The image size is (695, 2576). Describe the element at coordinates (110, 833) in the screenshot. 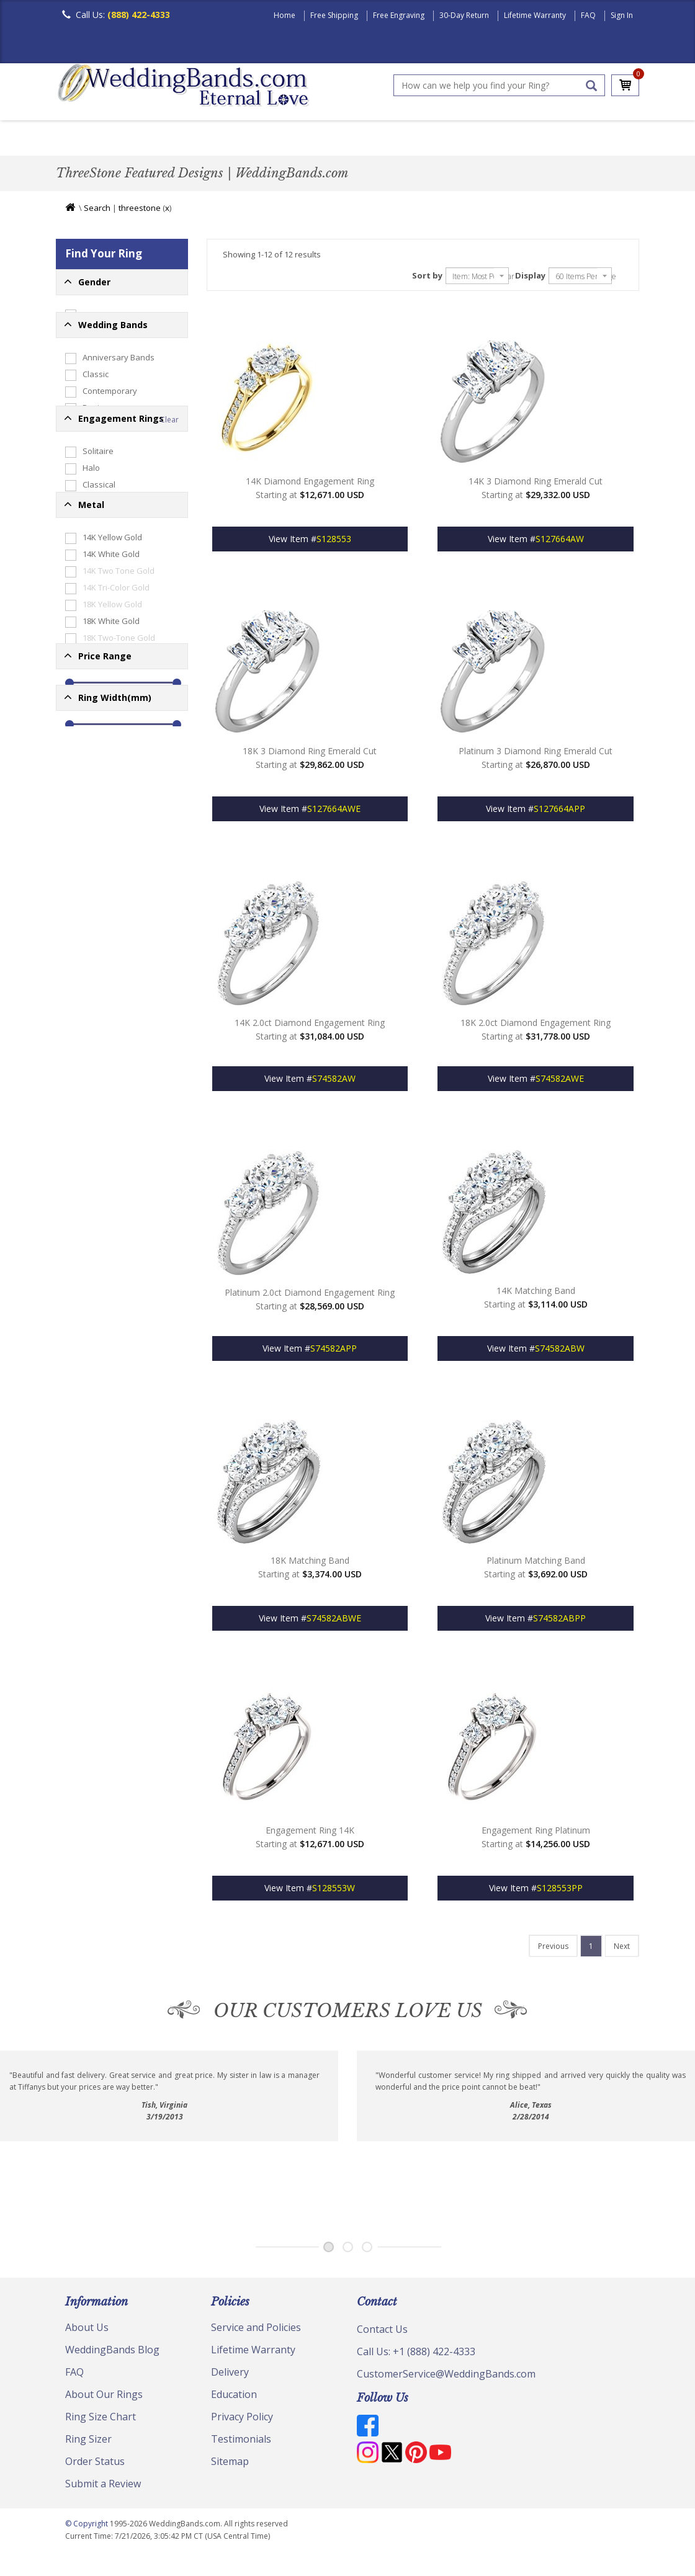

I see `14K Two Tone Gold` at that location.